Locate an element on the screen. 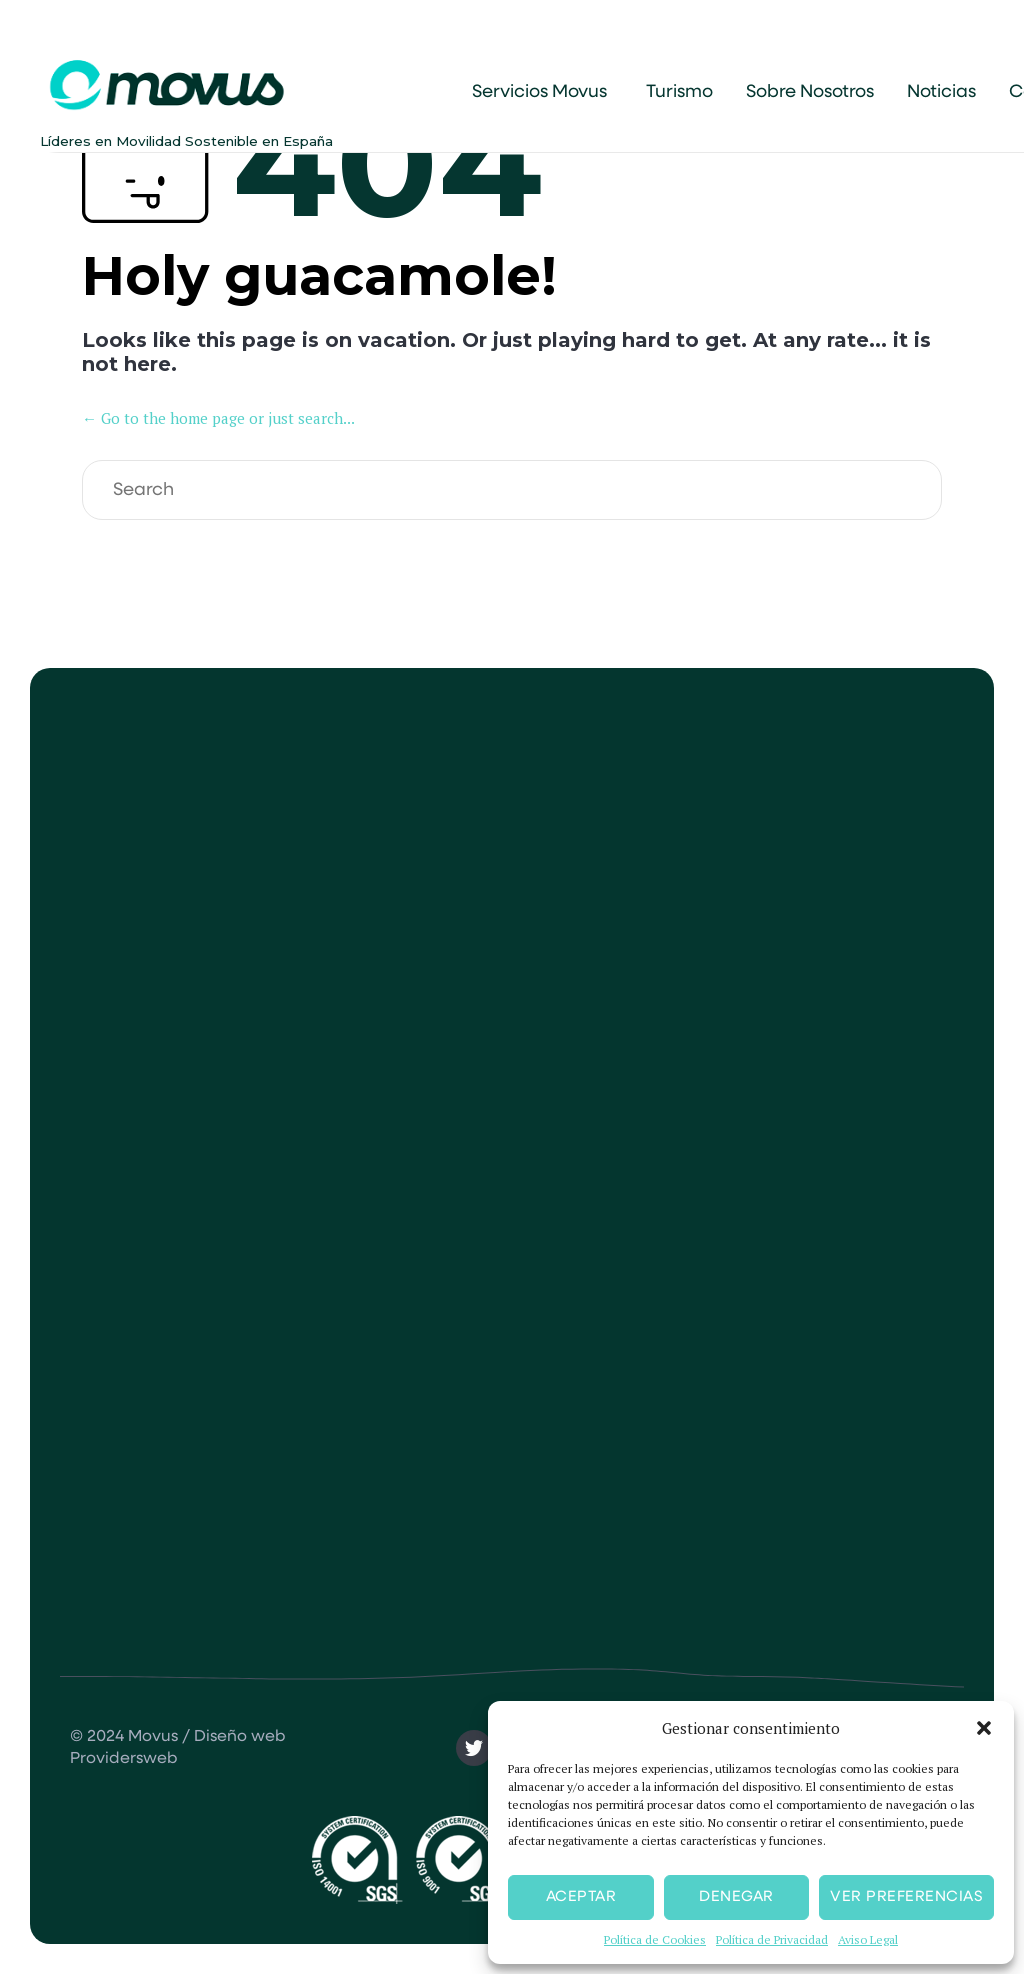 The height and width of the screenshot is (1974, 1024). Noticias is located at coordinates (941, 92).